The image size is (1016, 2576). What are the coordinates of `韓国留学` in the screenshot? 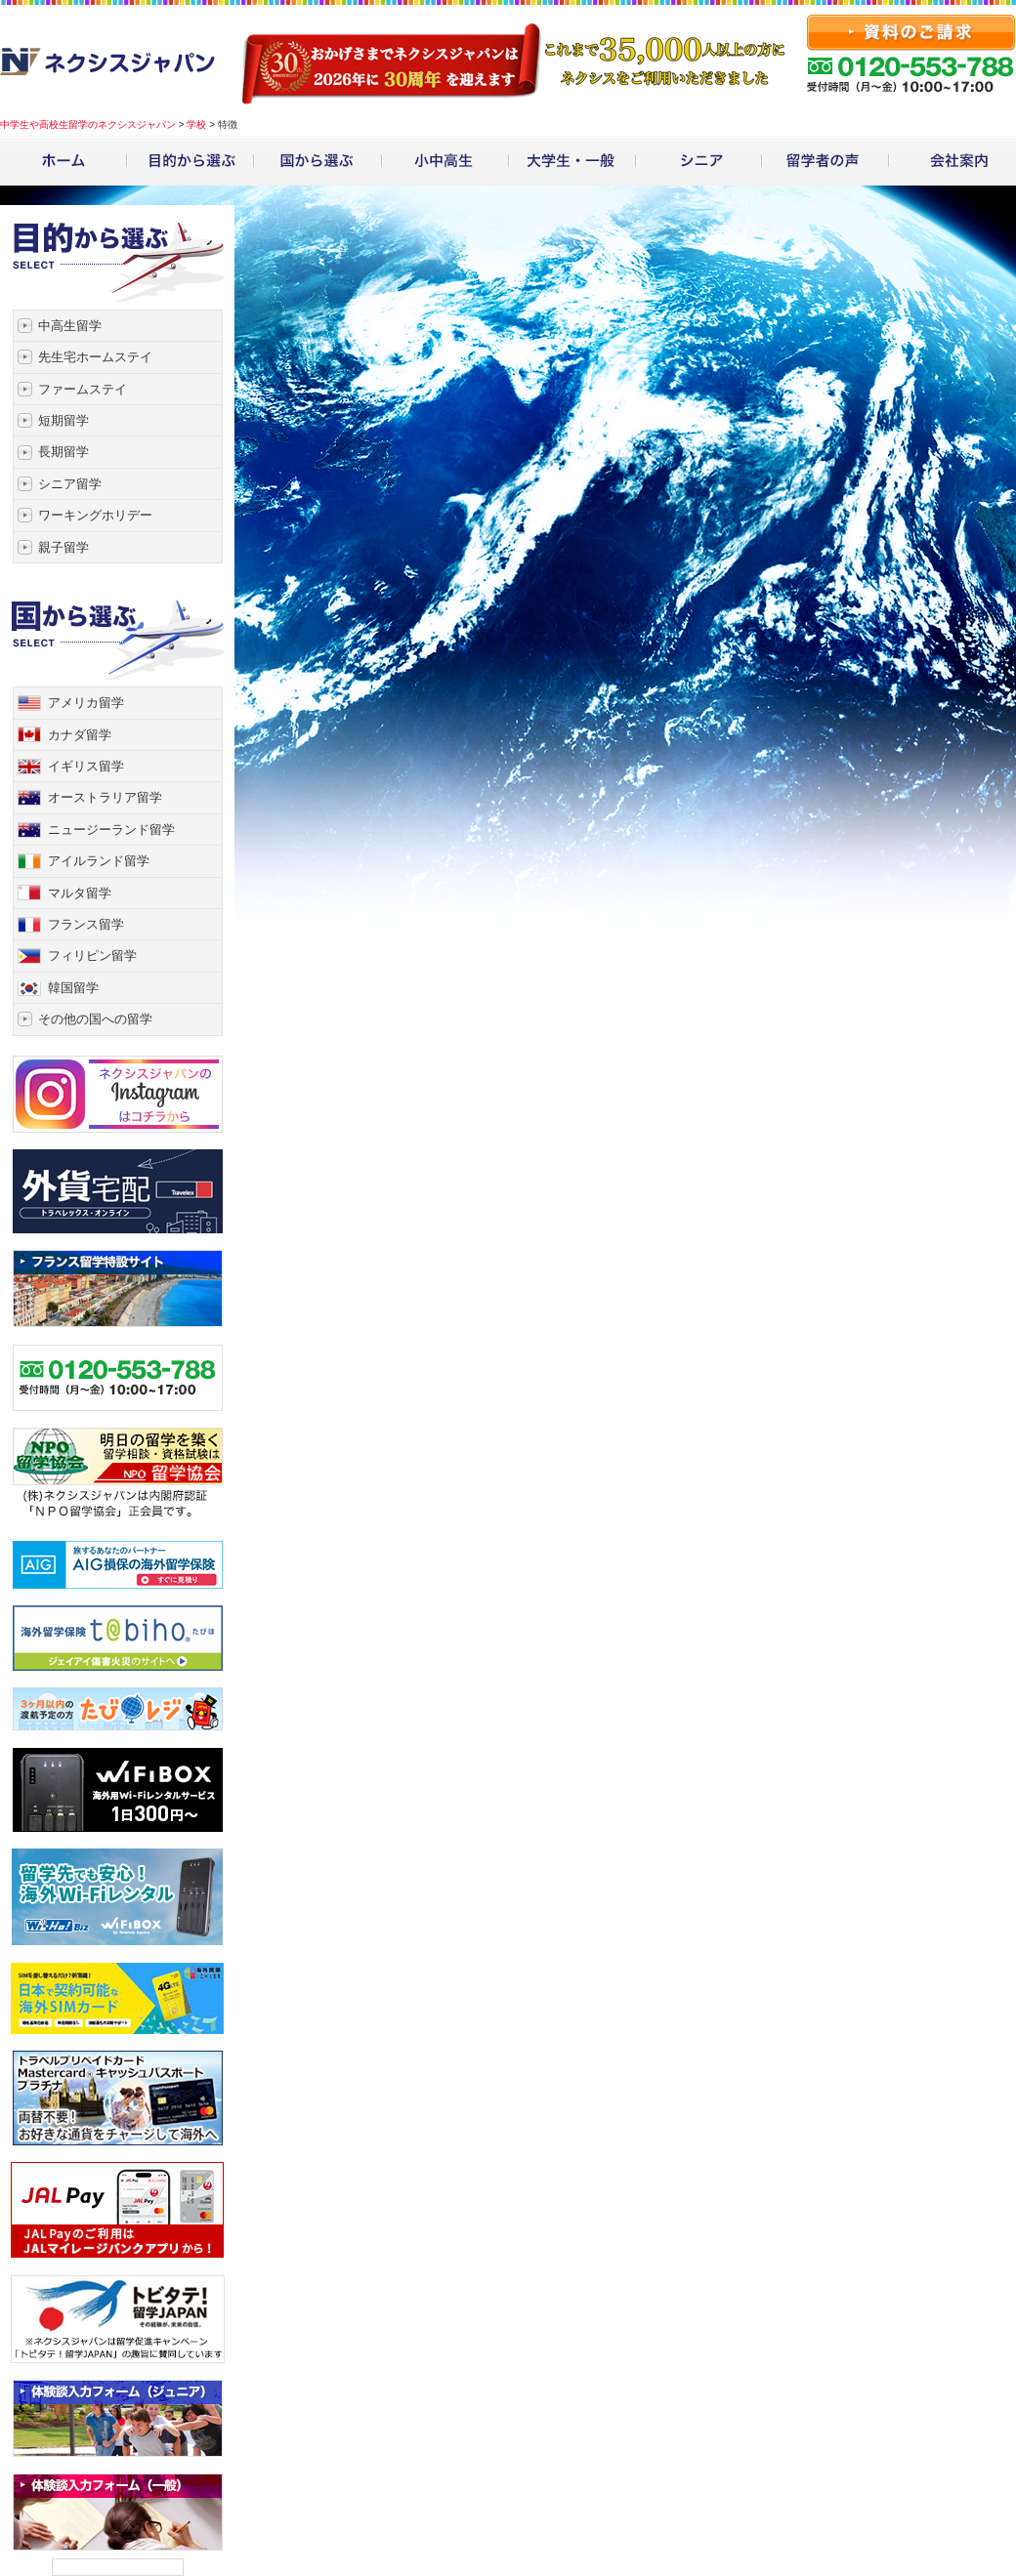 It's located at (73, 987).